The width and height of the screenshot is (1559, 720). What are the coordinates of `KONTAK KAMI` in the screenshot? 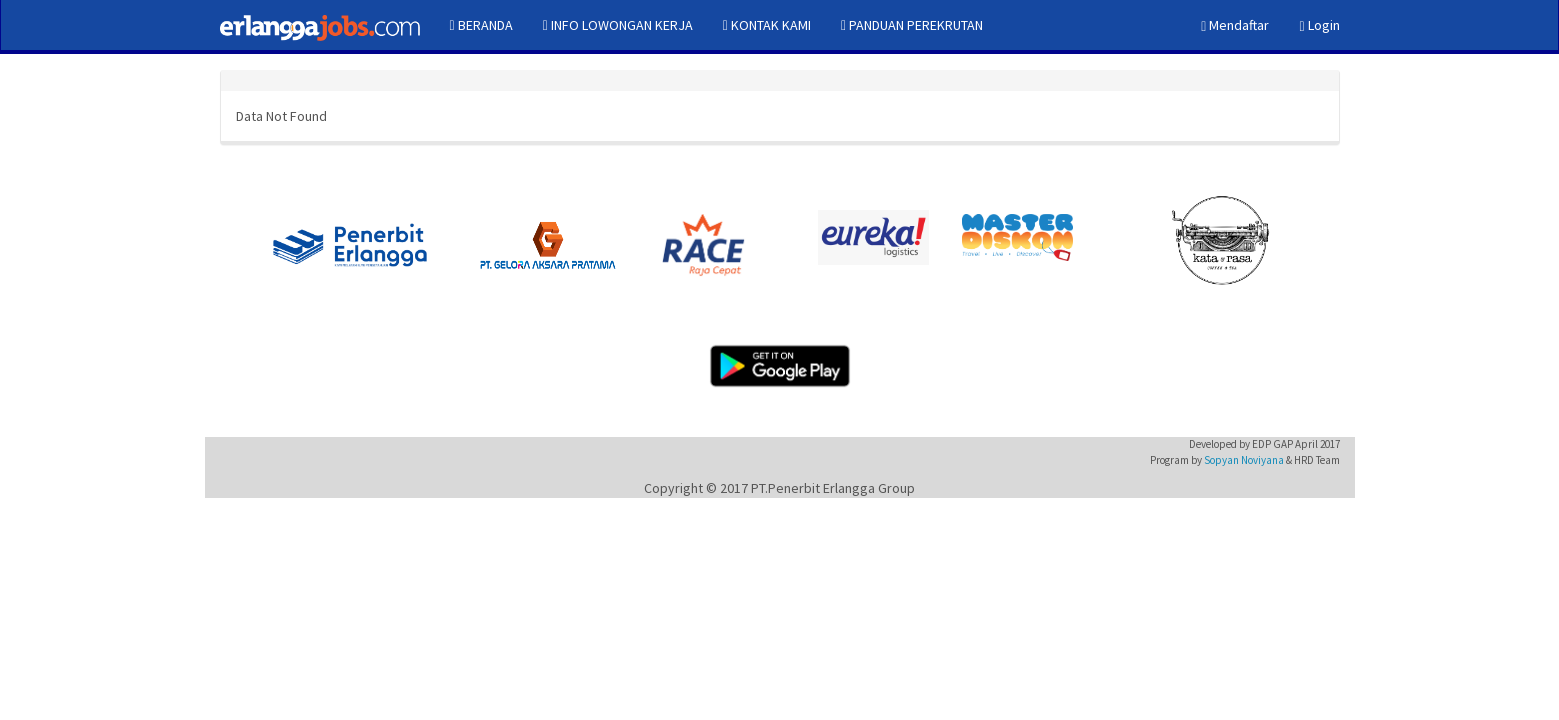 It's located at (767, 25).